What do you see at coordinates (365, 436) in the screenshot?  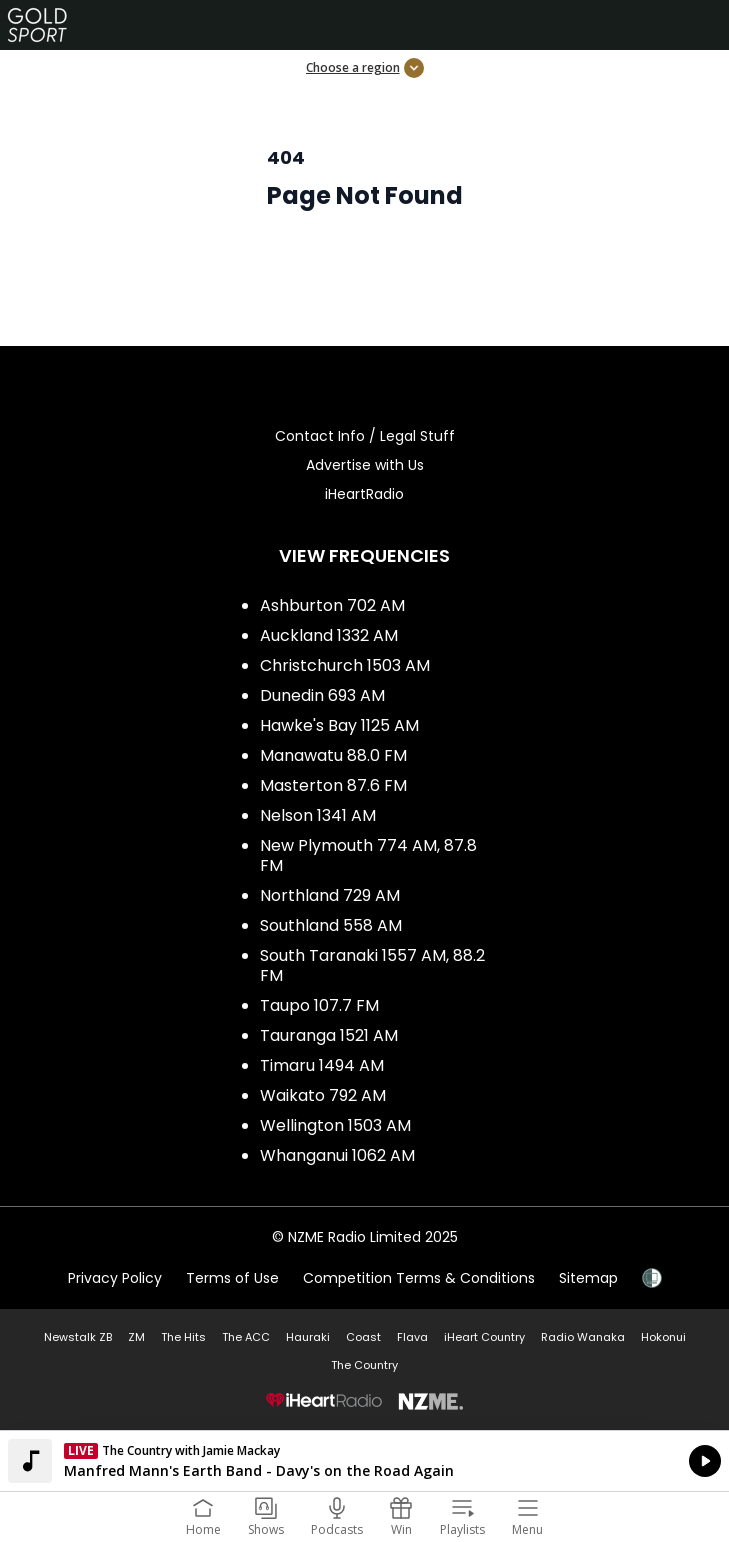 I see `Contact Info / Legal Stuff` at bounding box center [365, 436].